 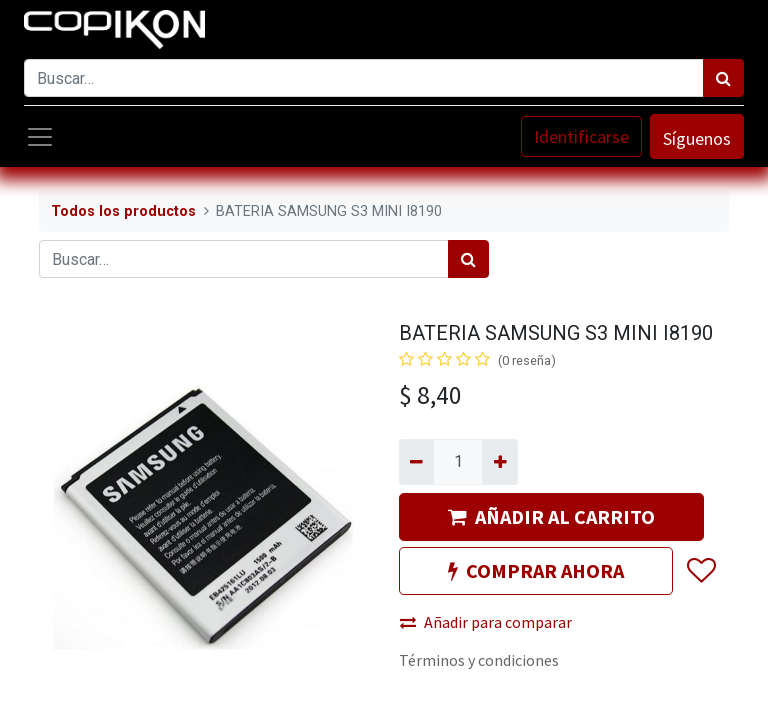 I want to click on AÑADIR AL CARRITO [button], so click(x=551, y=516).